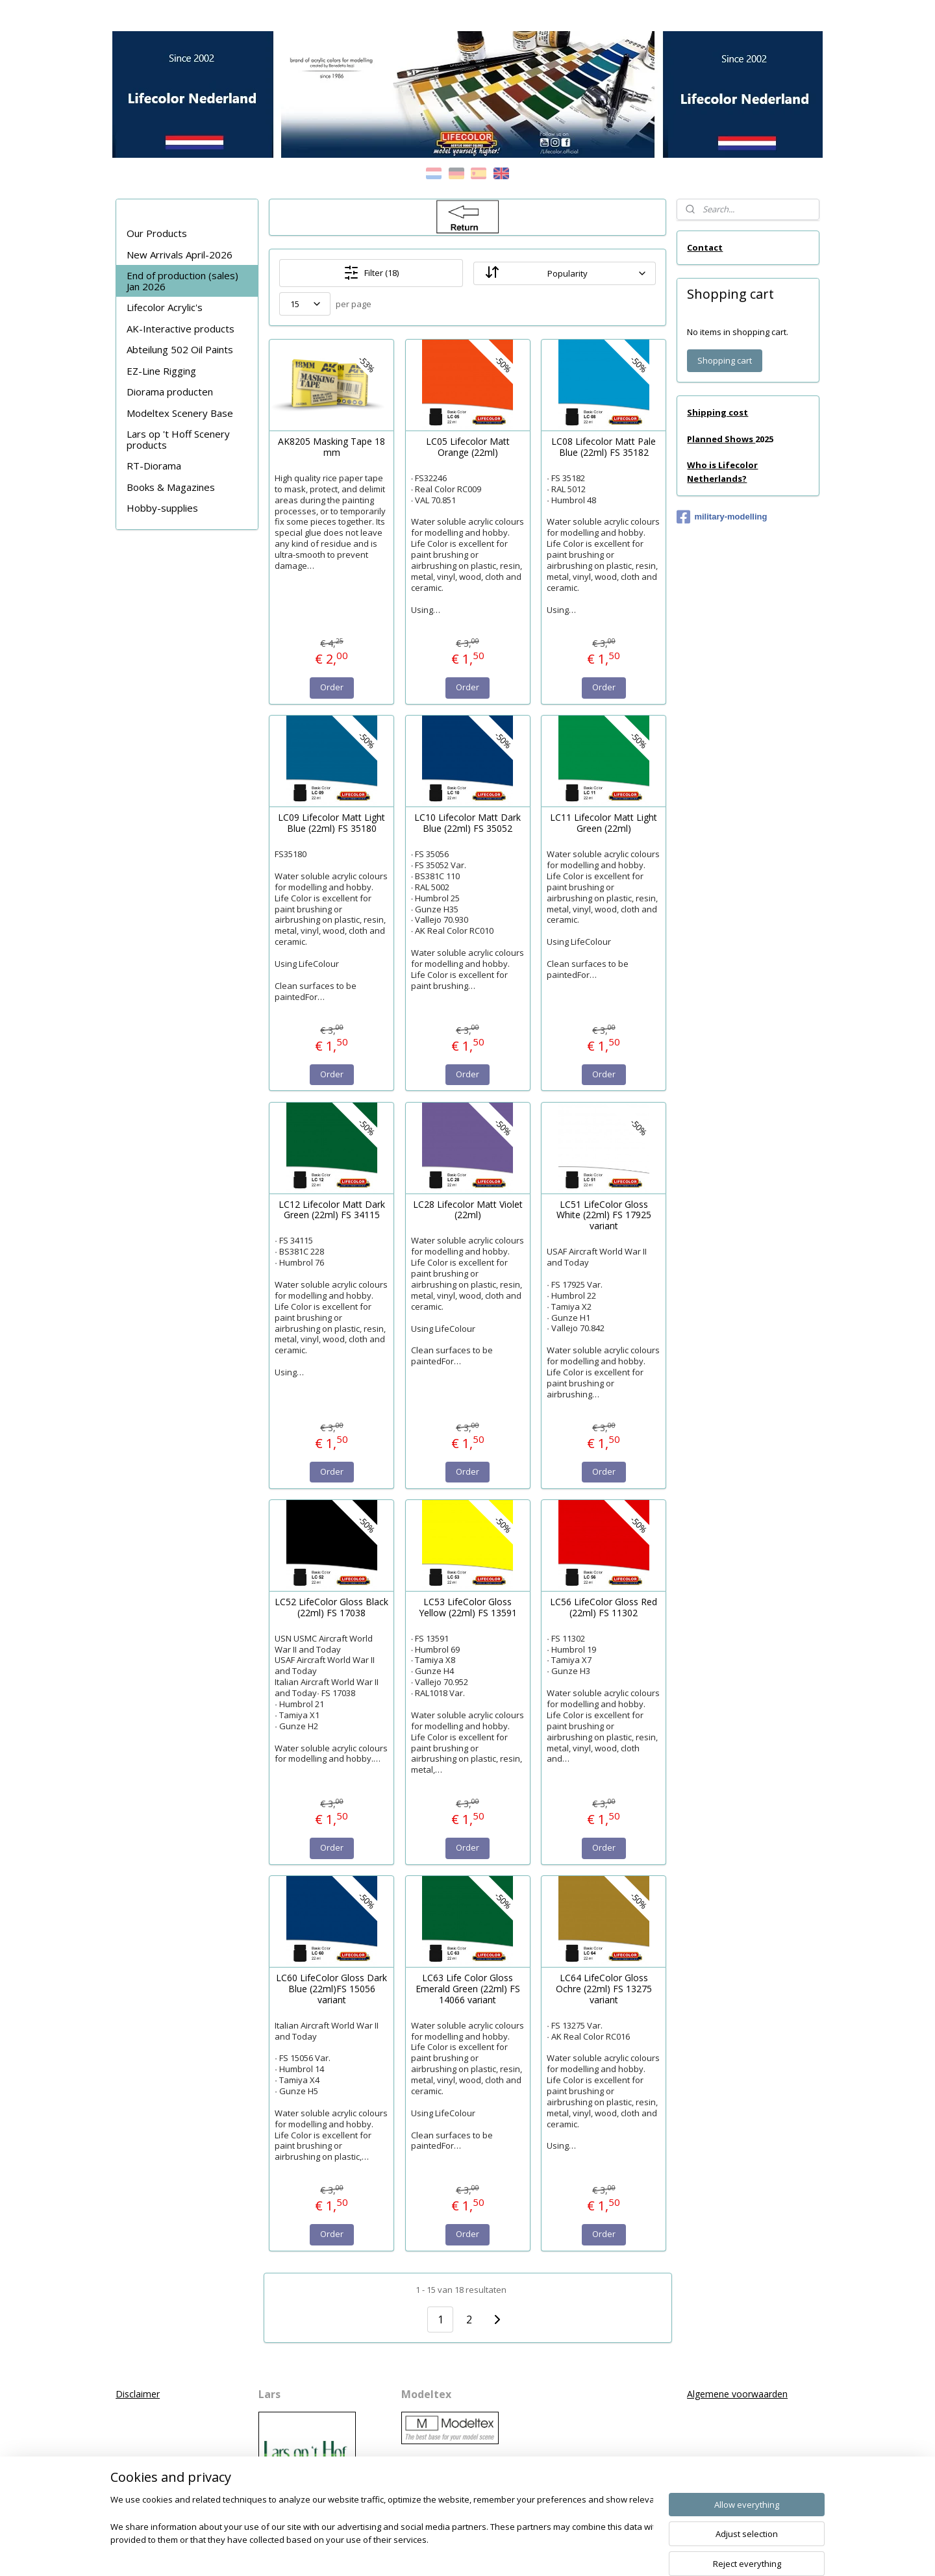 The width and height of the screenshot is (935, 2576). What do you see at coordinates (157, 233) in the screenshot?
I see `Our Products` at bounding box center [157, 233].